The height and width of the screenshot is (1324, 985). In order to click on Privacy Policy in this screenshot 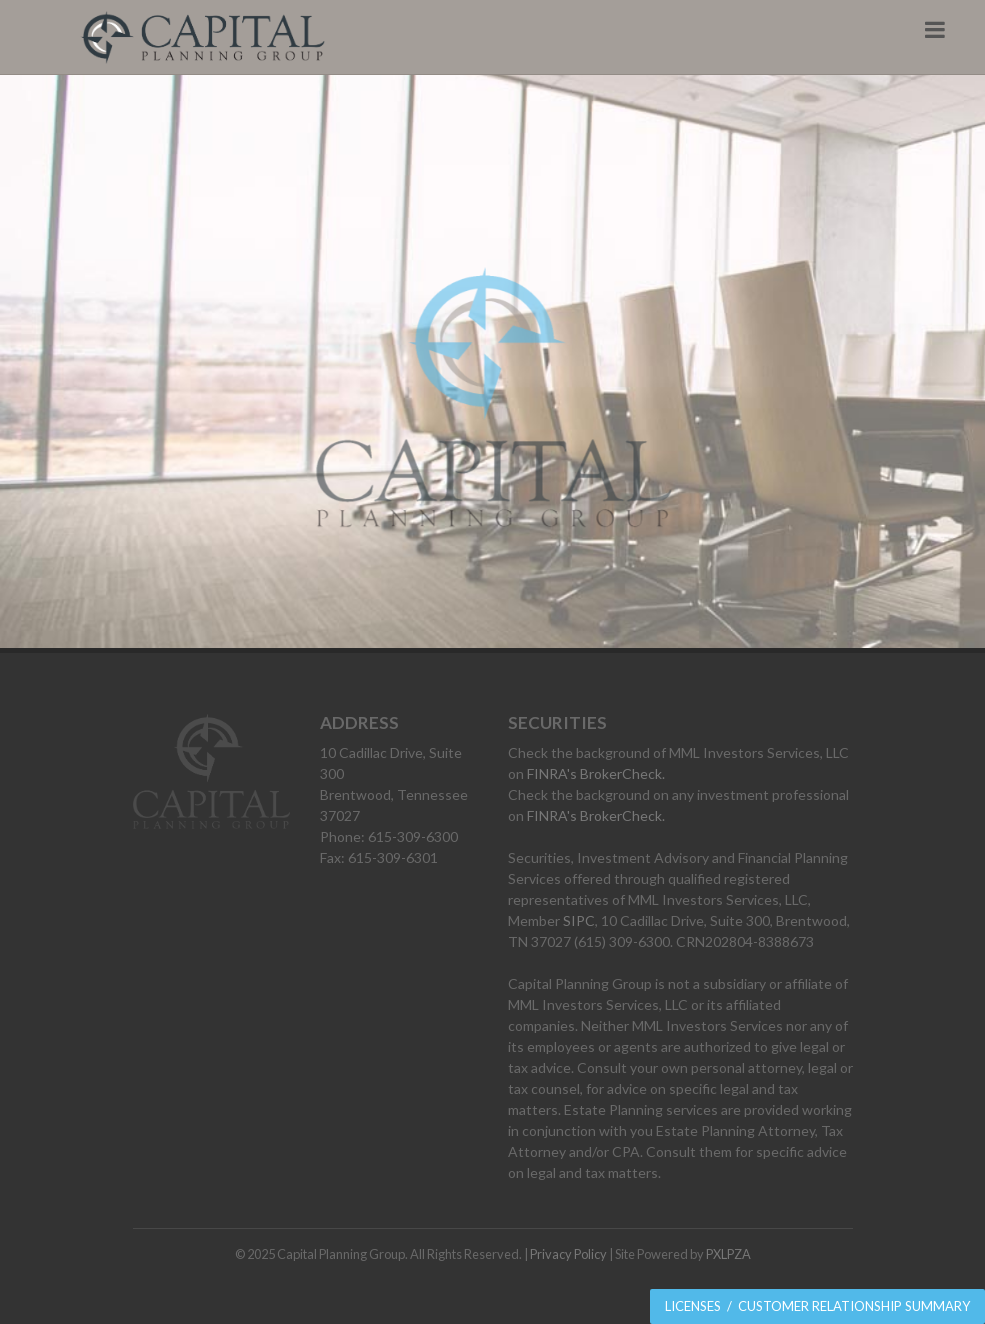, I will do `click(568, 1254)`.